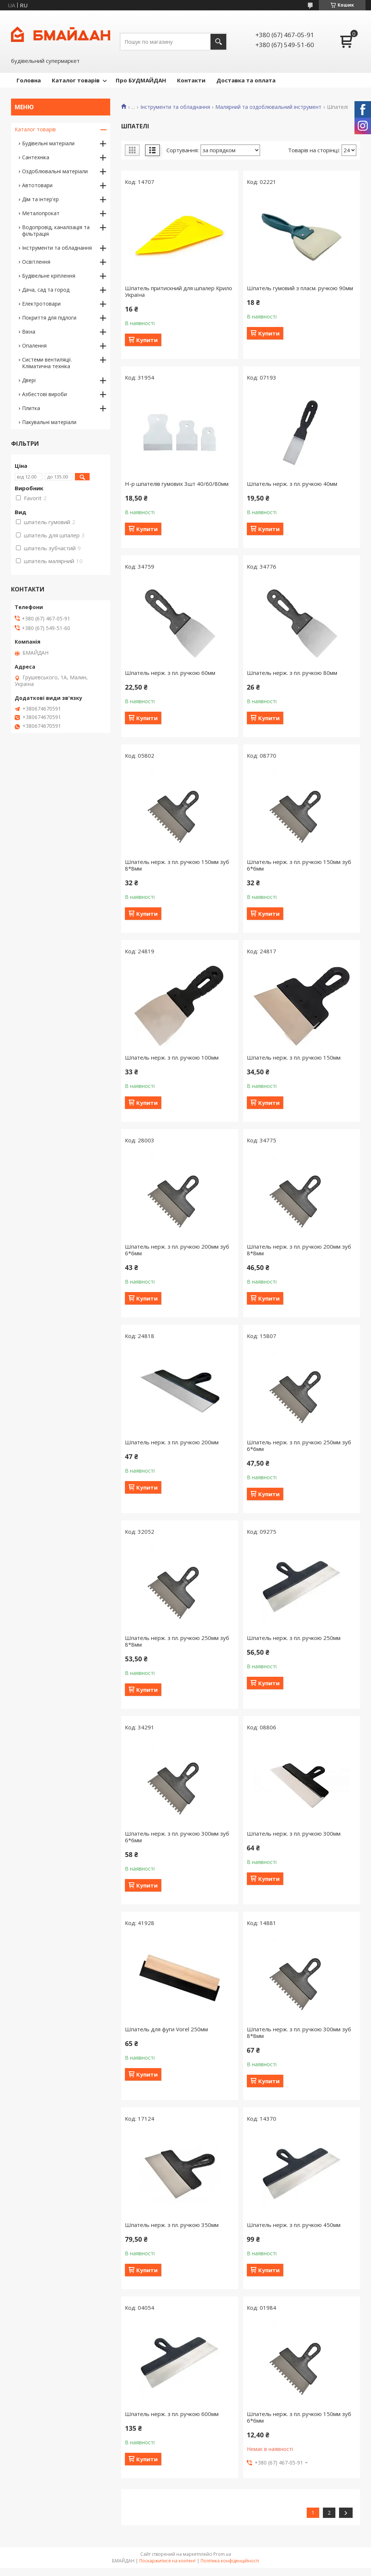  What do you see at coordinates (45, 289) in the screenshot?
I see `Дача, сад та город` at bounding box center [45, 289].